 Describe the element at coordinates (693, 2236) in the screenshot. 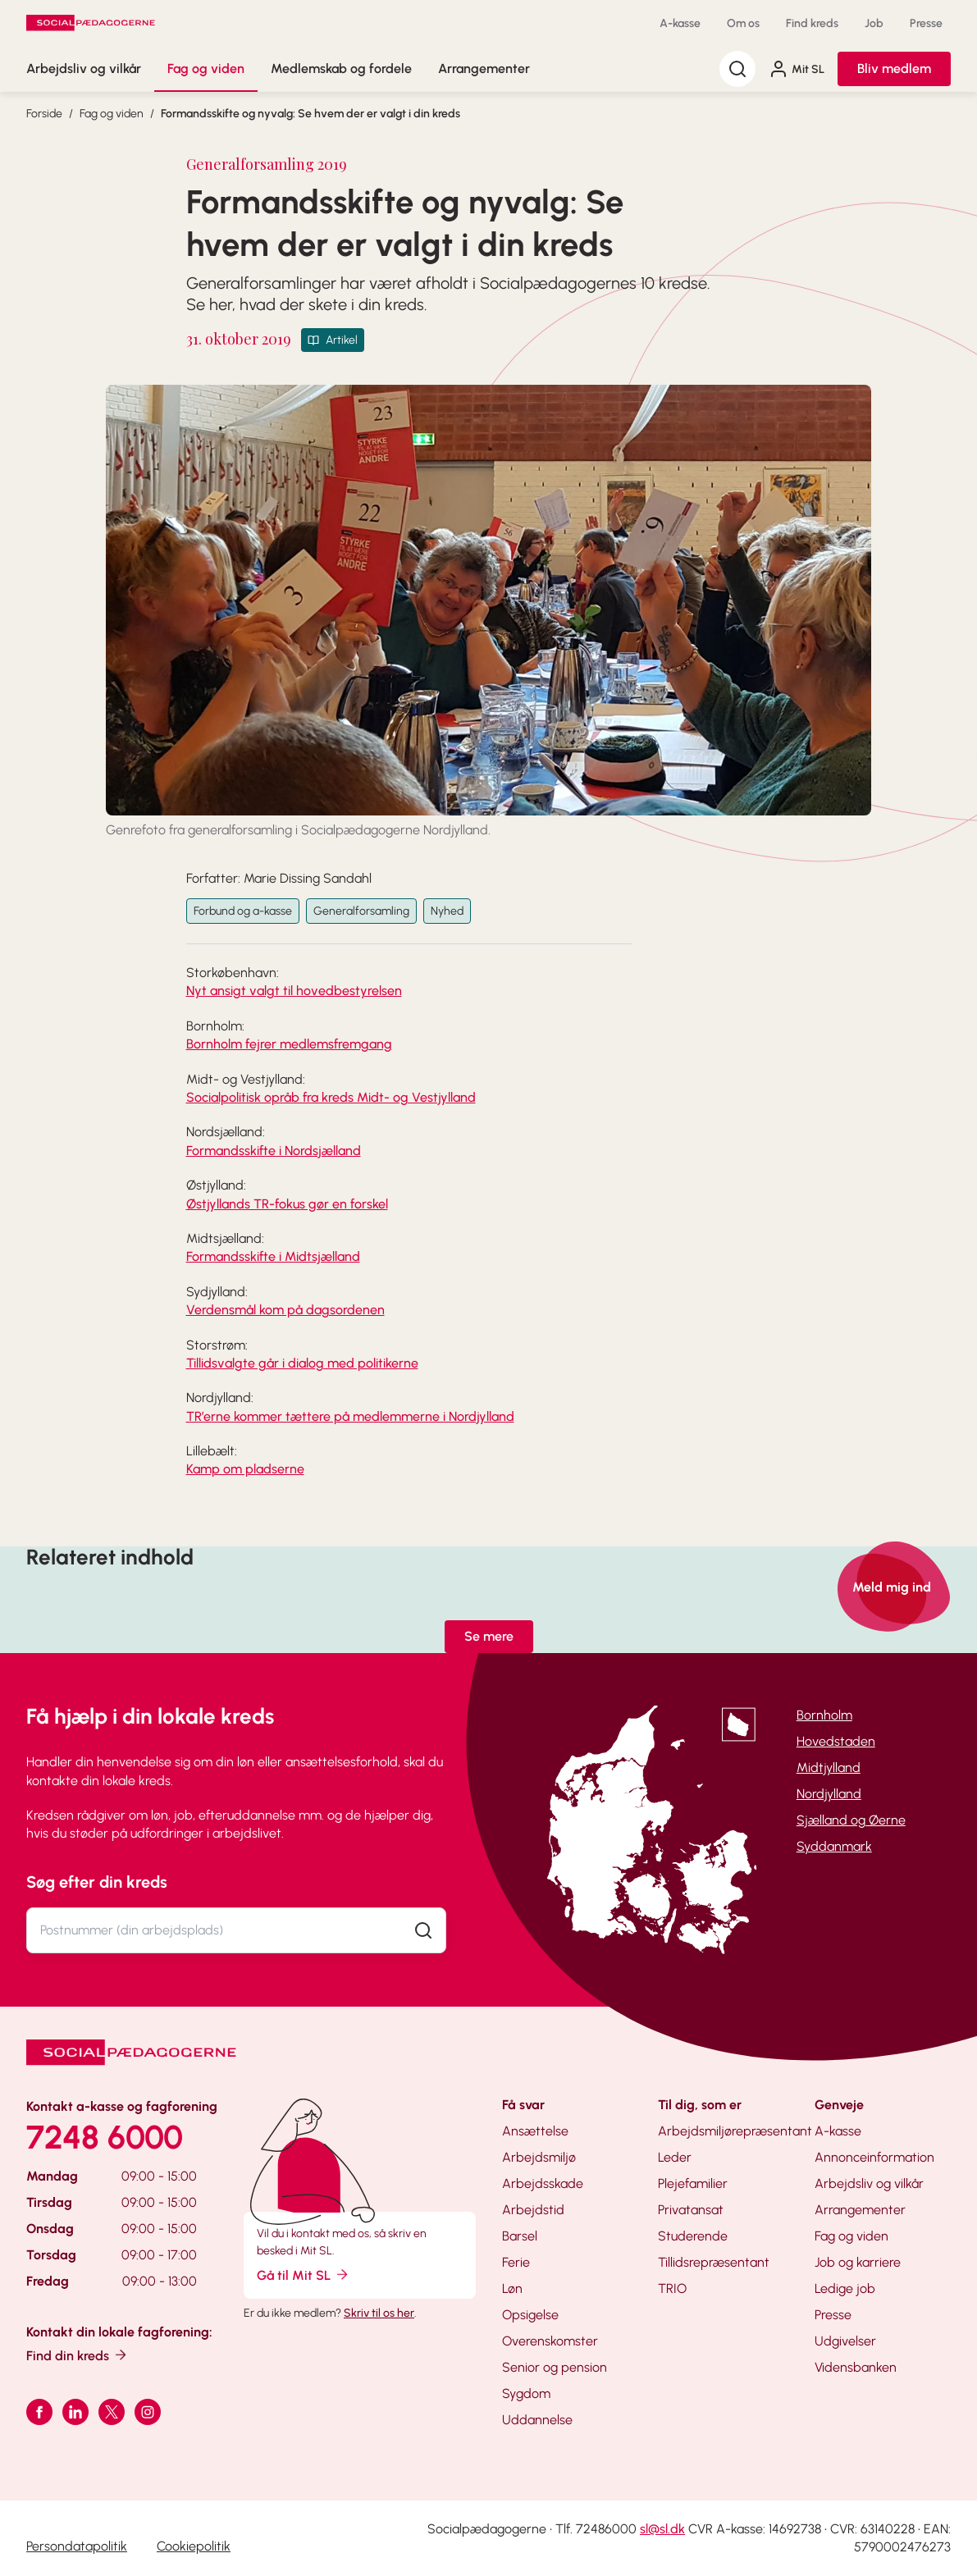

I see `Studerende` at that location.